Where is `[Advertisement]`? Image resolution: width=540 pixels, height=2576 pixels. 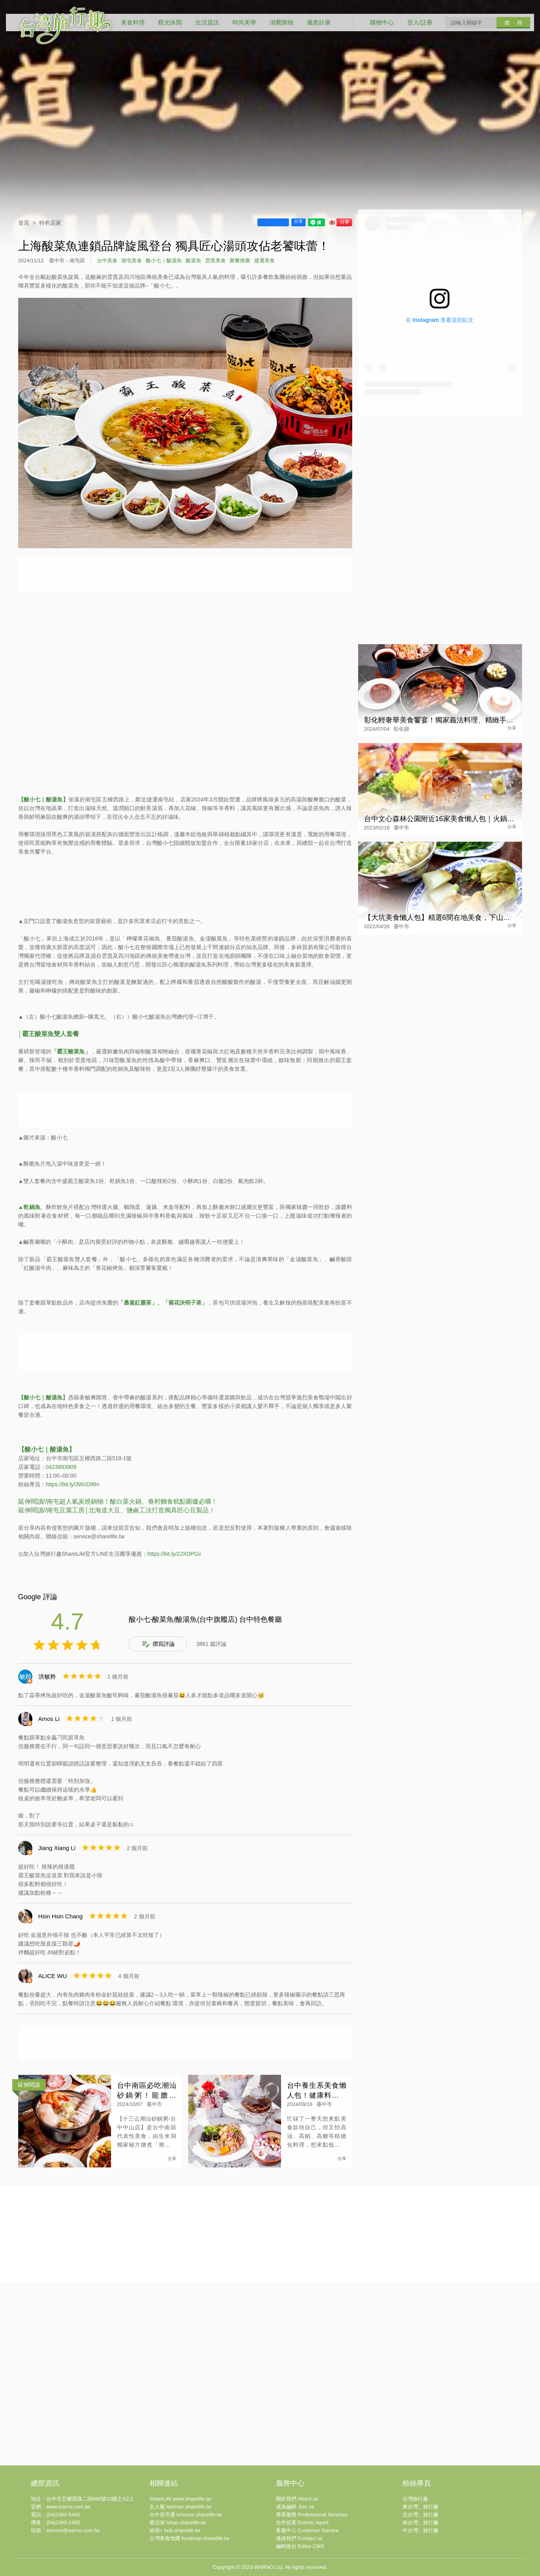 [Advertisement] is located at coordinates (185, 1352).